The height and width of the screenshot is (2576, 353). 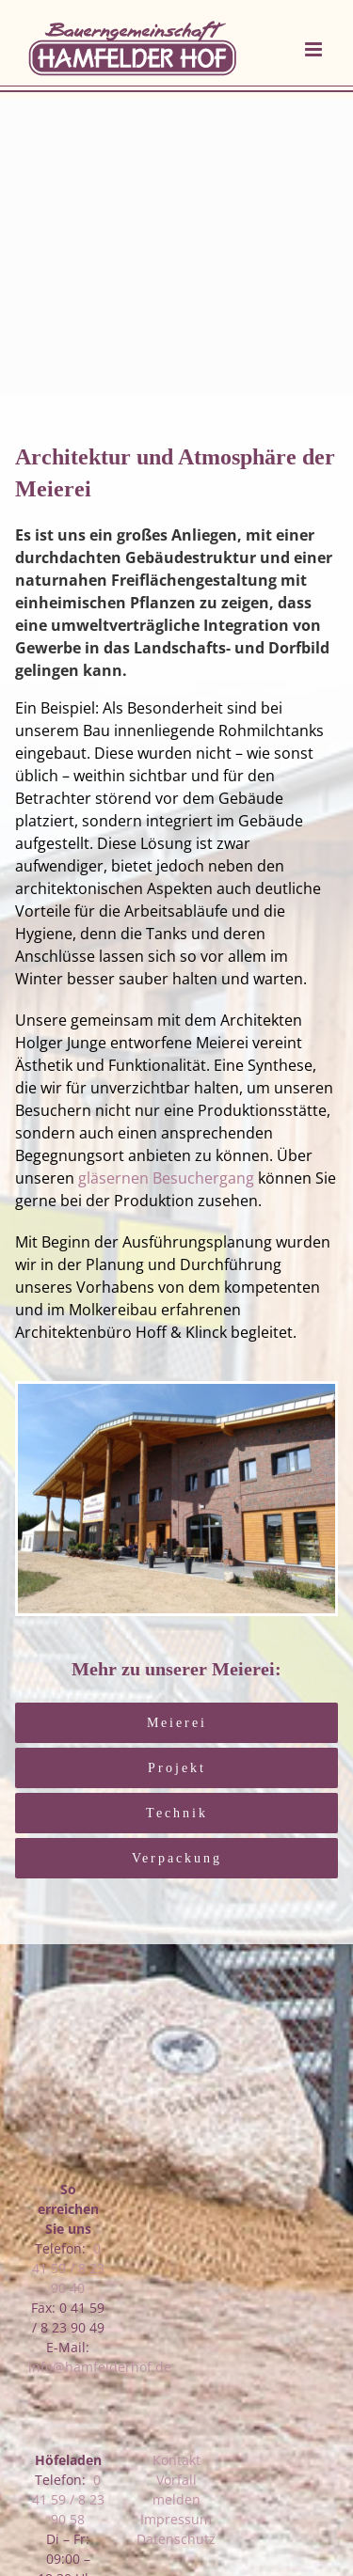 What do you see at coordinates (68, 2499) in the screenshot?
I see `0 41 59 / 8 23 90 58` at bounding box center [68, 2499].